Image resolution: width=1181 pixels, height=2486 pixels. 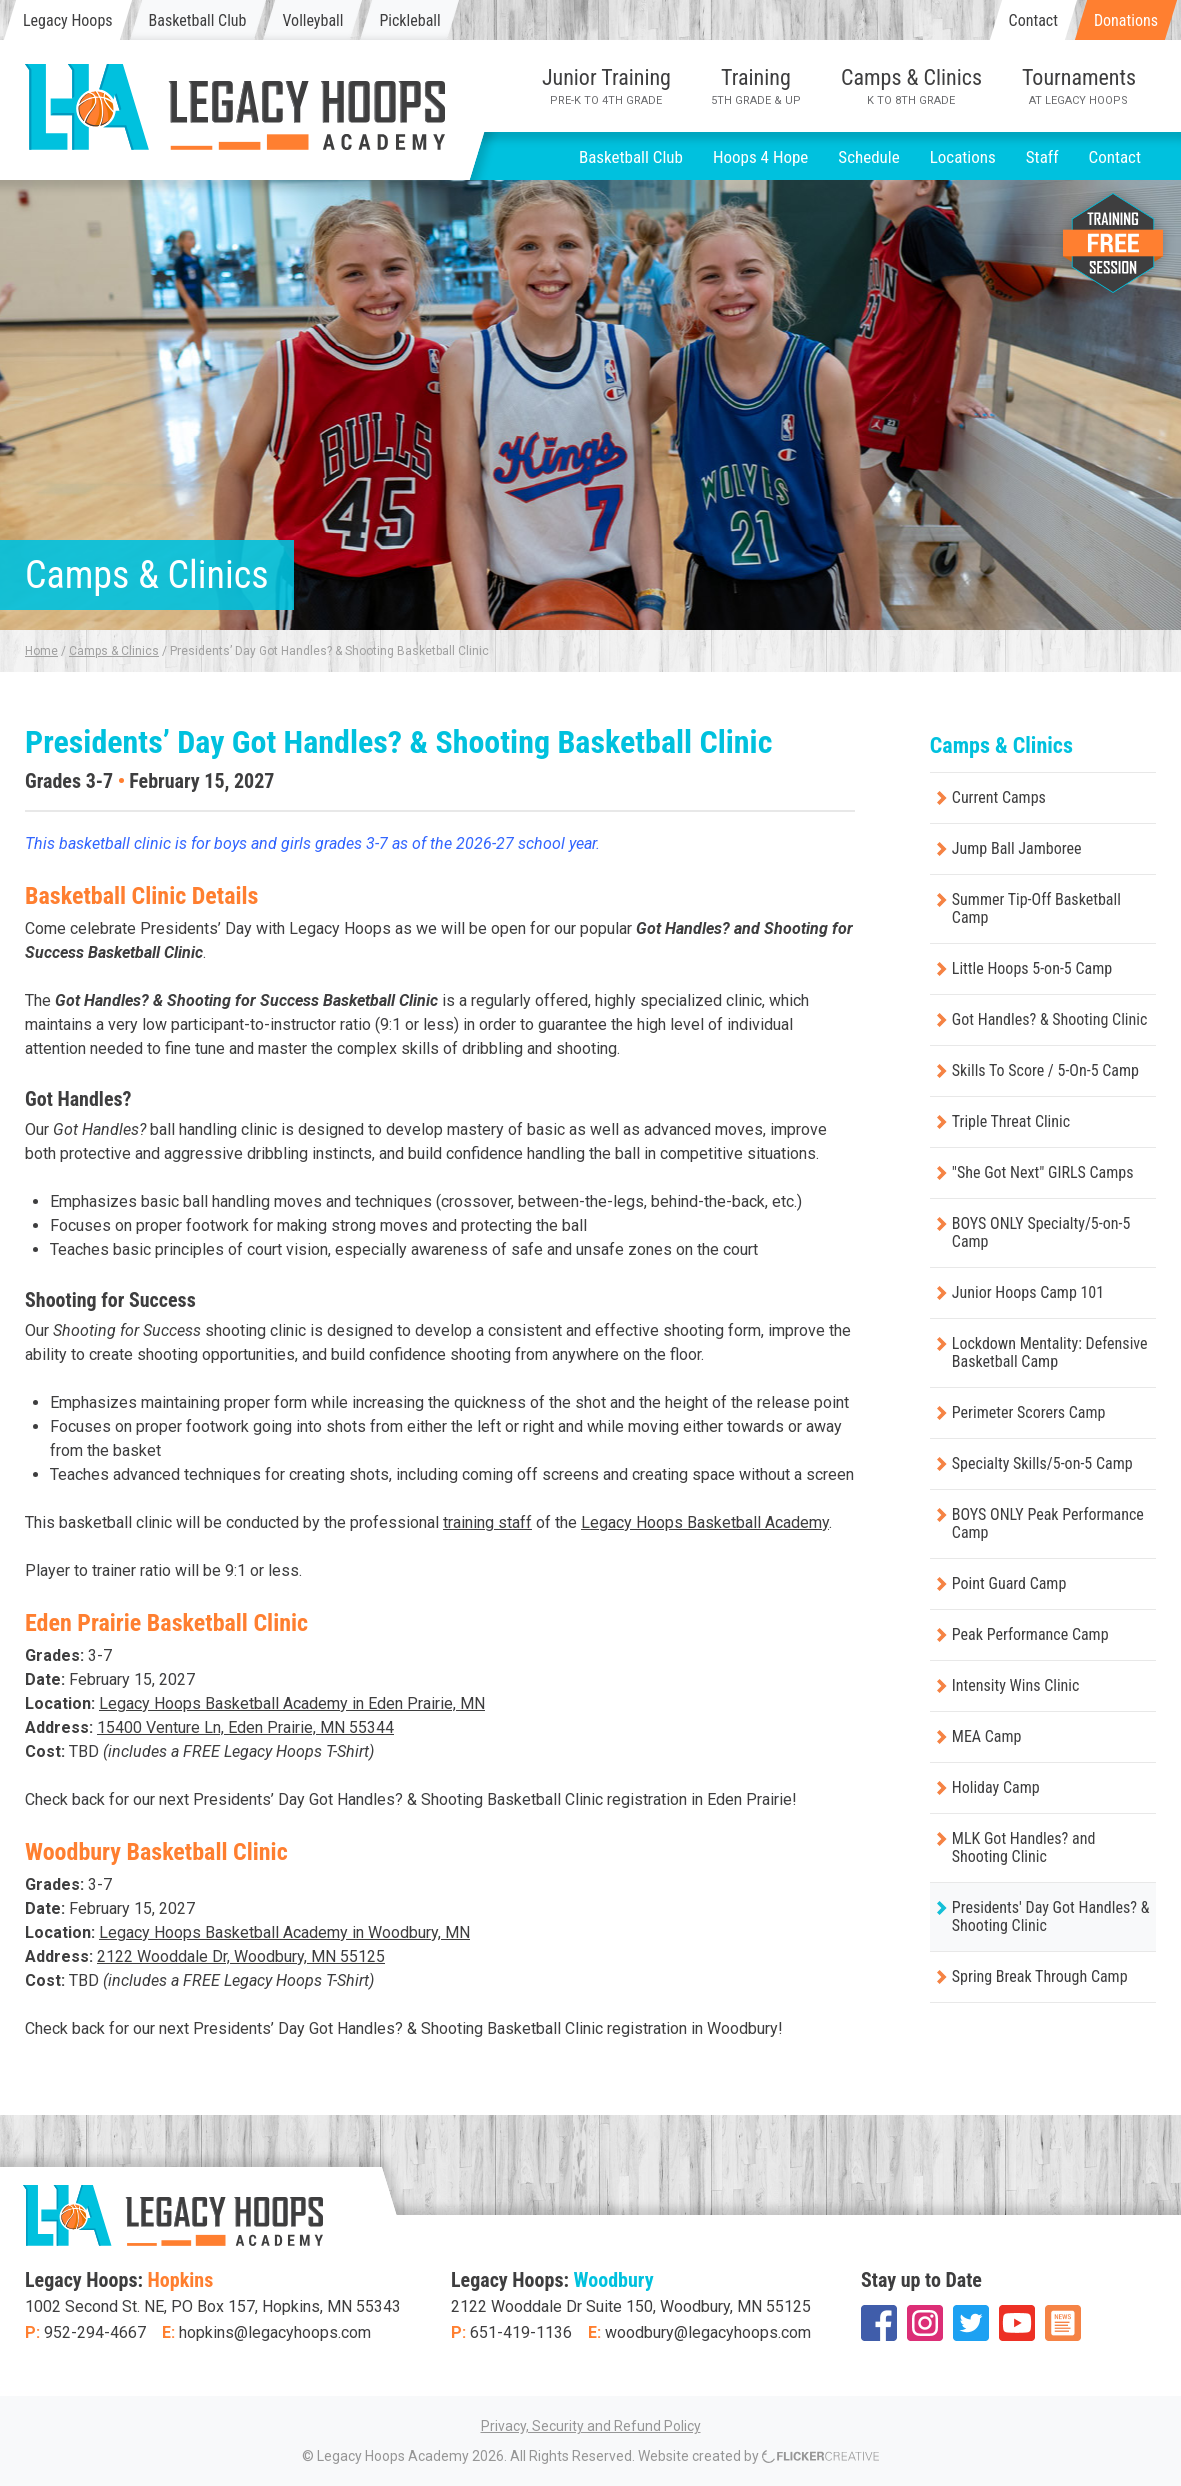 What do you see at coordinates (911, 86) in the screenshot?
I see `Camps & Clinics` at bounding box center [911, 86].